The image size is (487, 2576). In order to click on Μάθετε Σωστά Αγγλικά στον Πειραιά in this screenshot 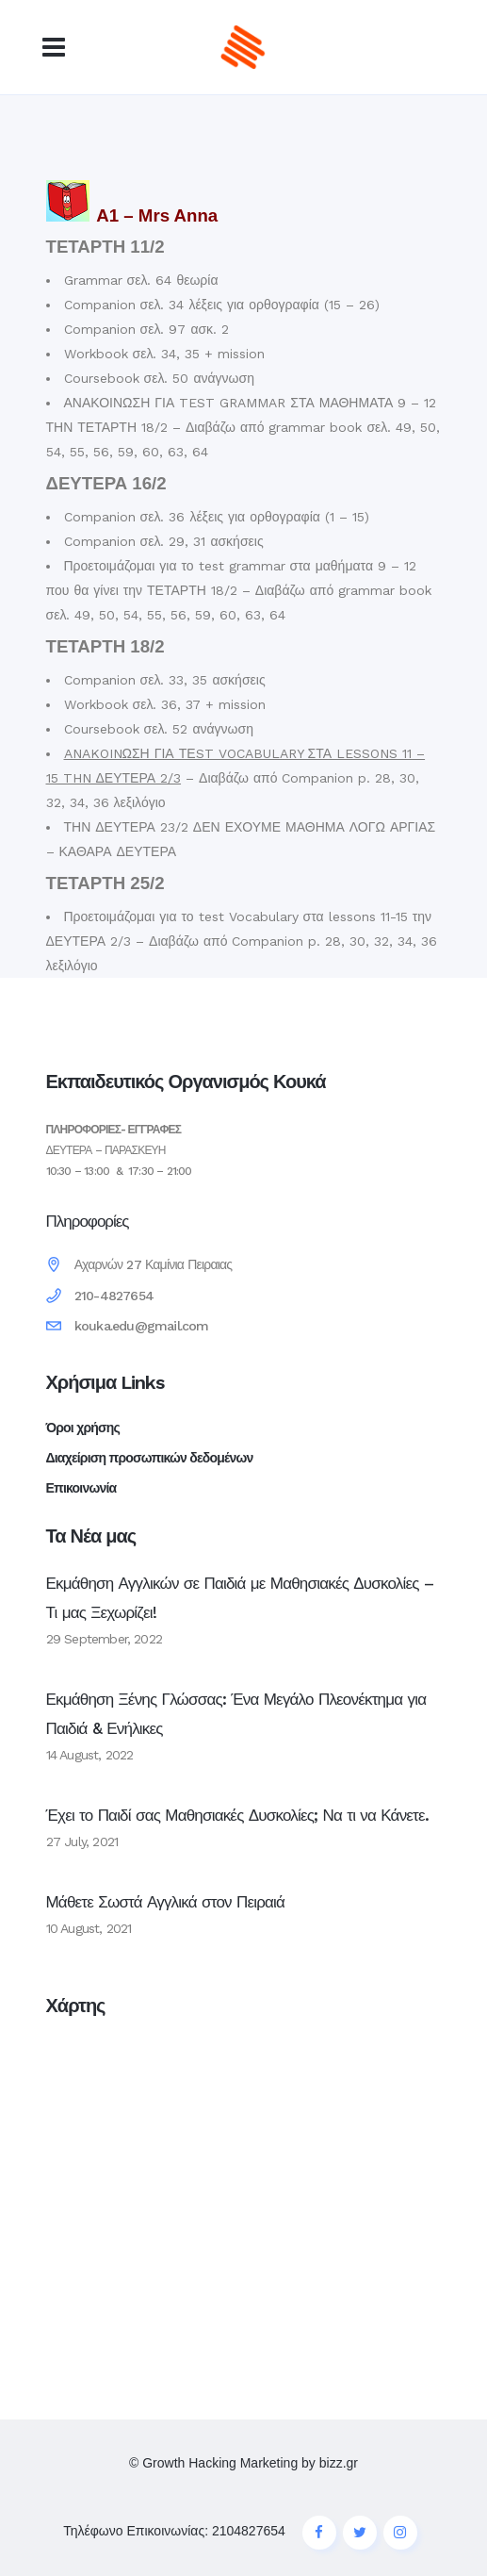, I will do `click(165, 1901)`.